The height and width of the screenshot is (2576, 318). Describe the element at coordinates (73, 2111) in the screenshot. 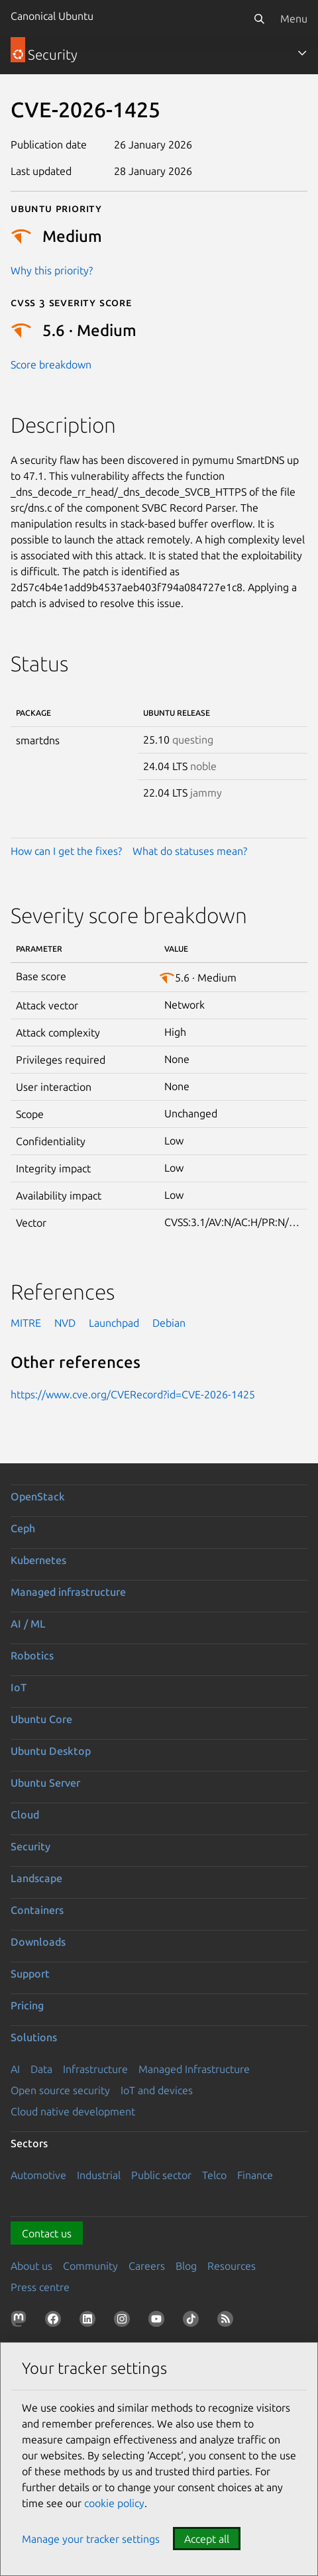

I see `Cloud native development` at that location.